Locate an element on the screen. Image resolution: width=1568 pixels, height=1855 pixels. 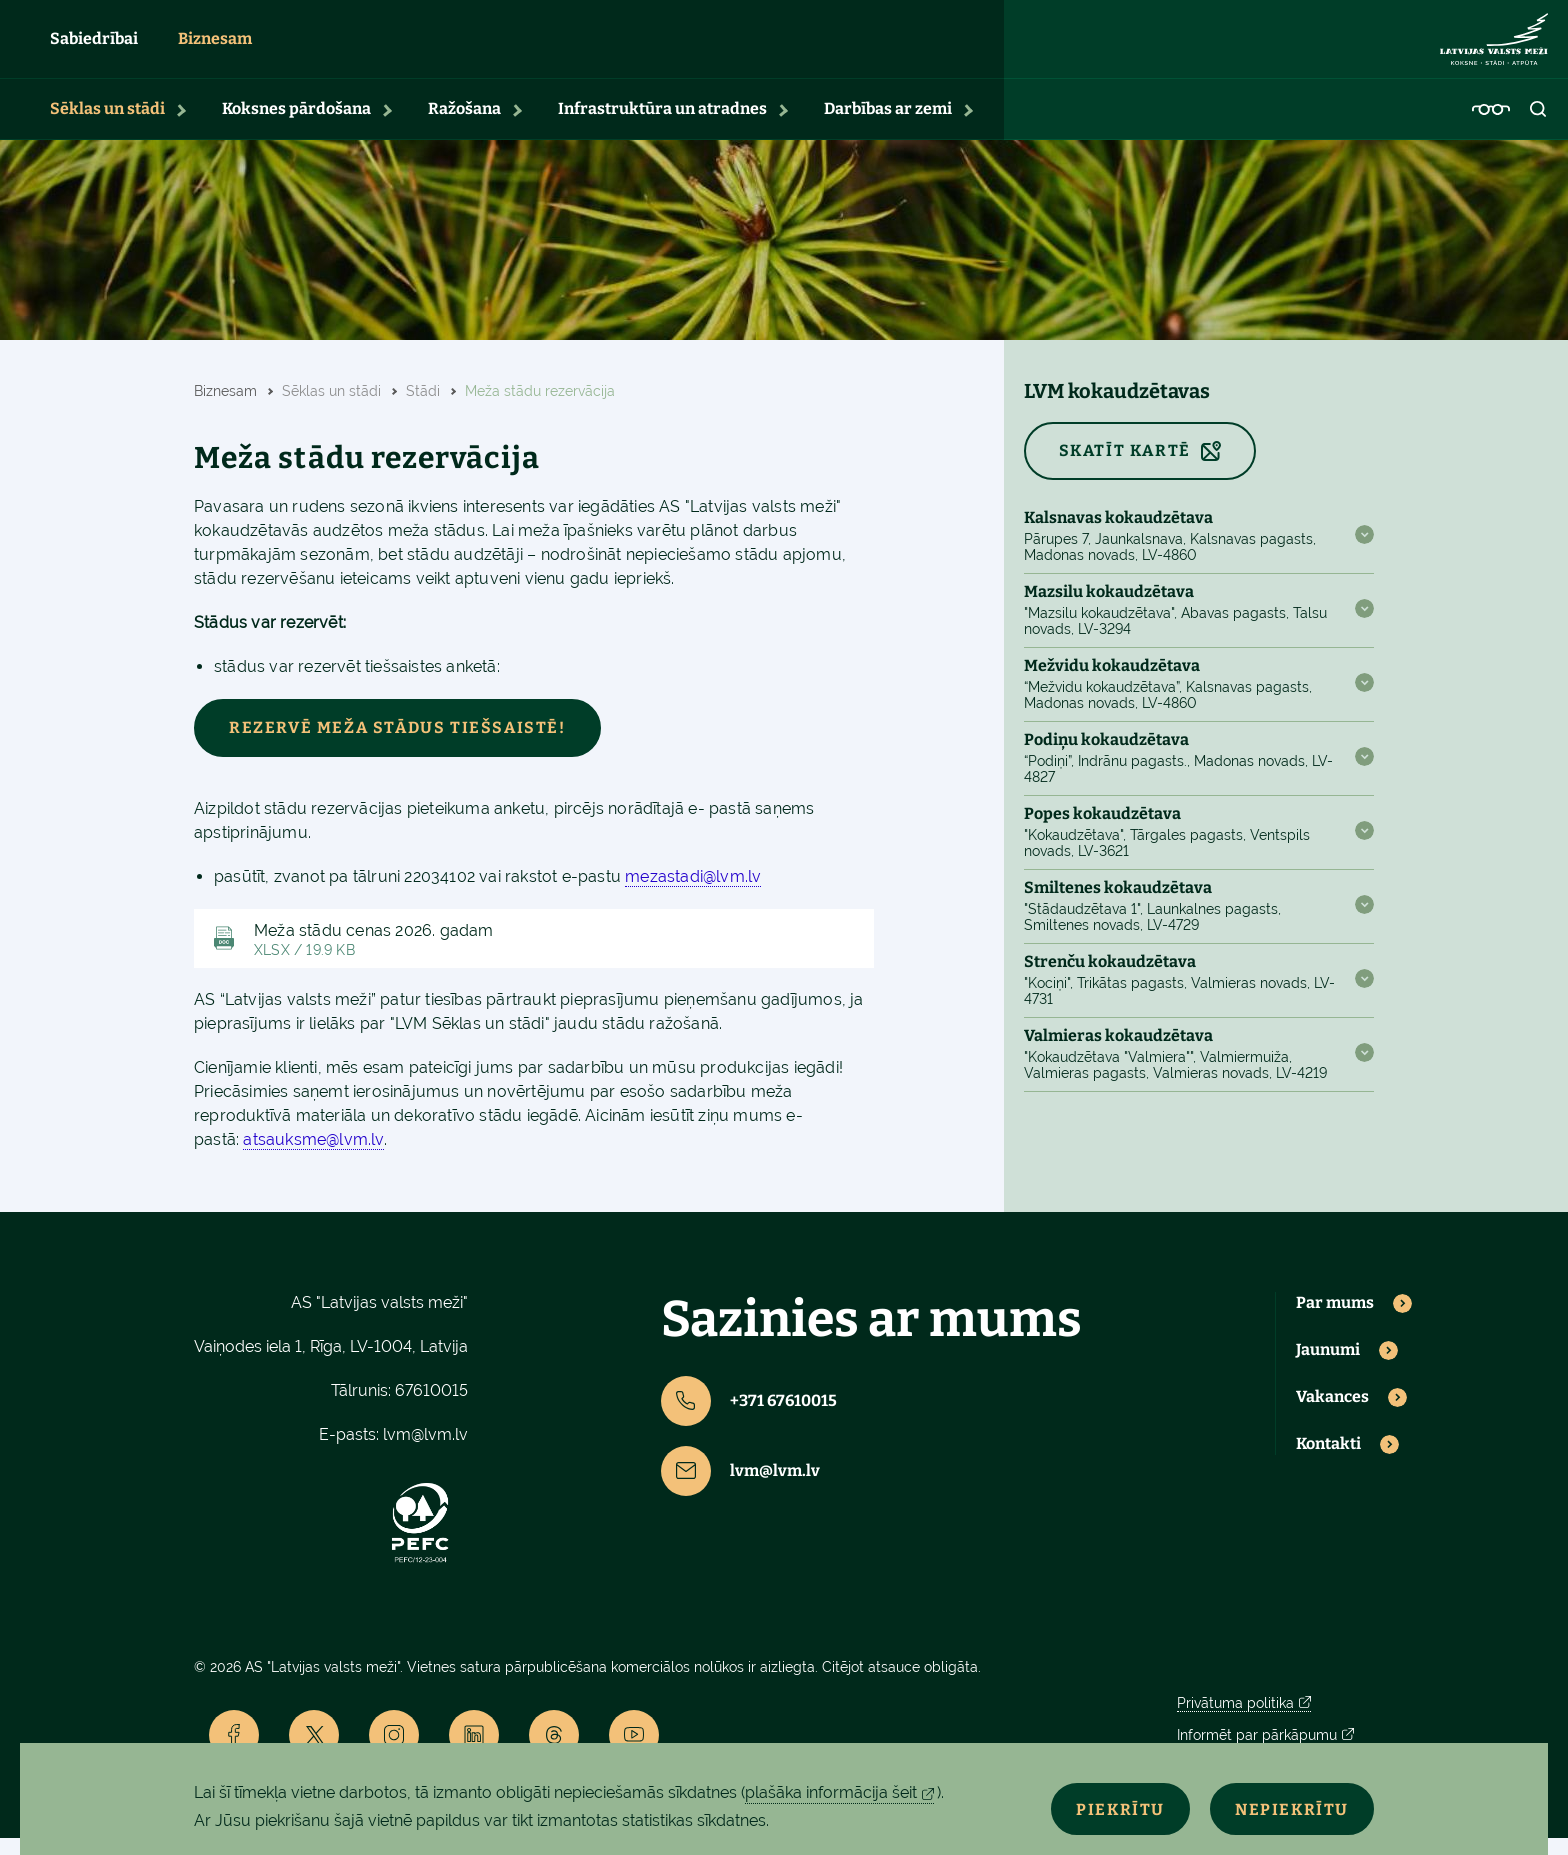
Kontakti is located at coordinates (1328, 1461).